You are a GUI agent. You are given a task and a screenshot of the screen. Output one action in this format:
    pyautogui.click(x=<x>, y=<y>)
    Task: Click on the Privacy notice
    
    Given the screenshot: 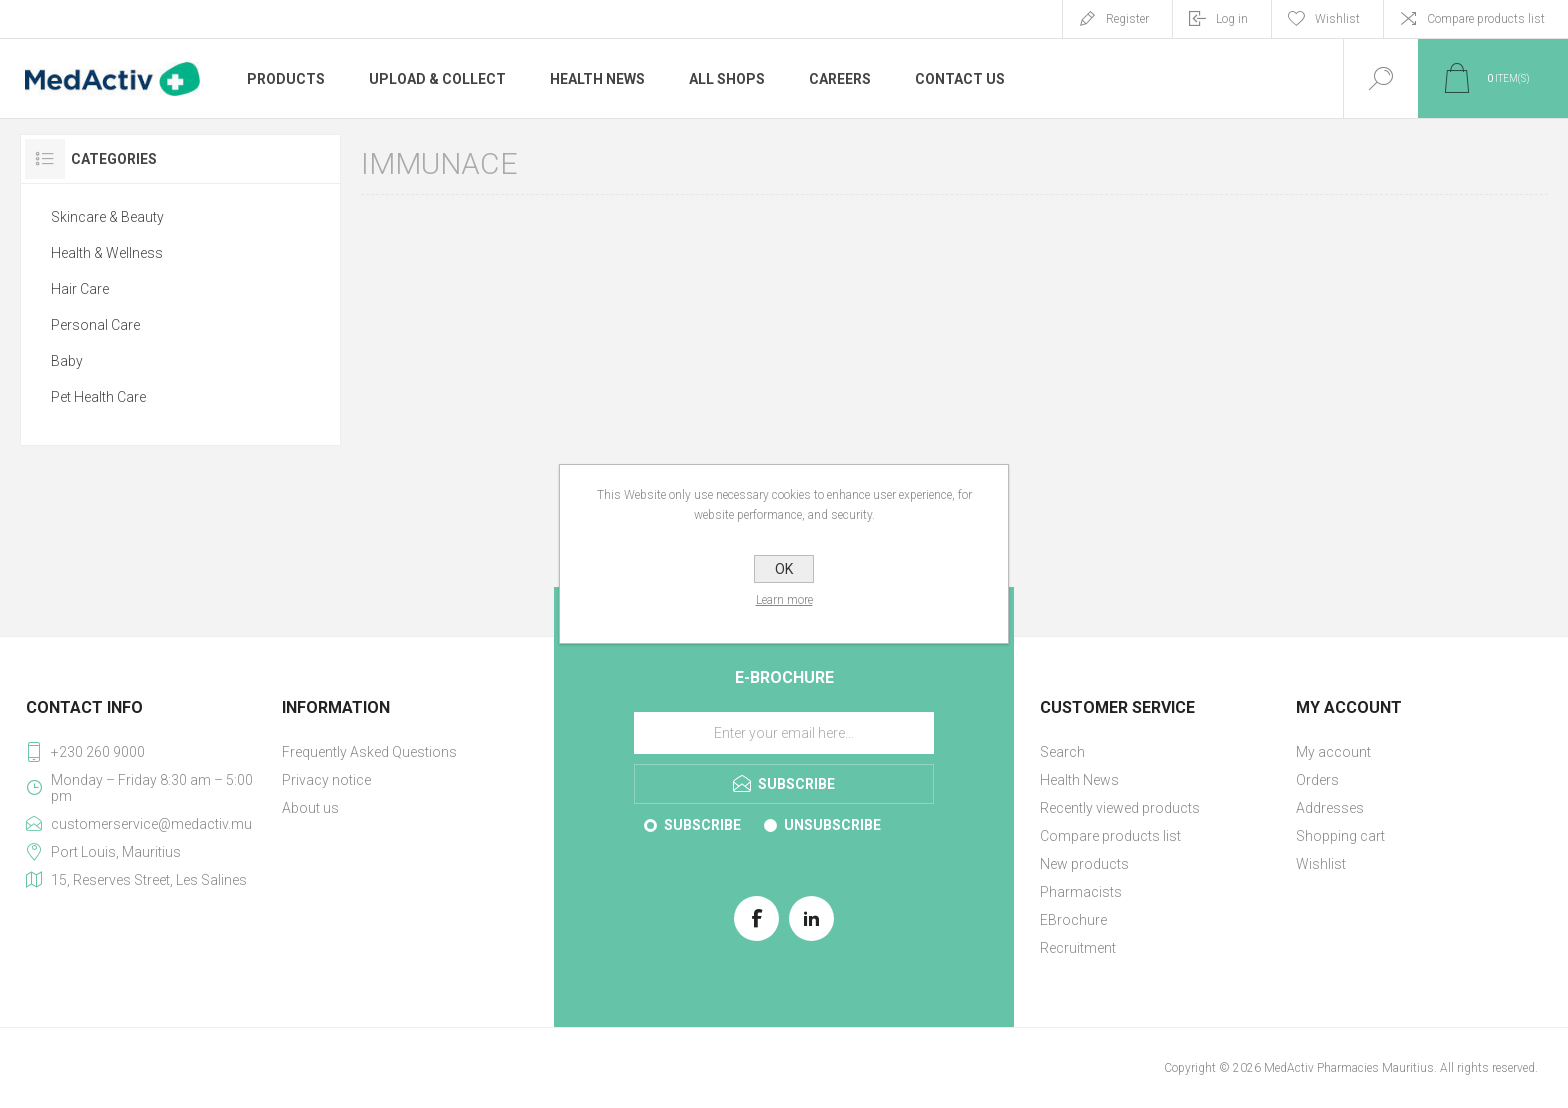 What is the action you would take?
    pyautogui.click(x=326, y=780)
    